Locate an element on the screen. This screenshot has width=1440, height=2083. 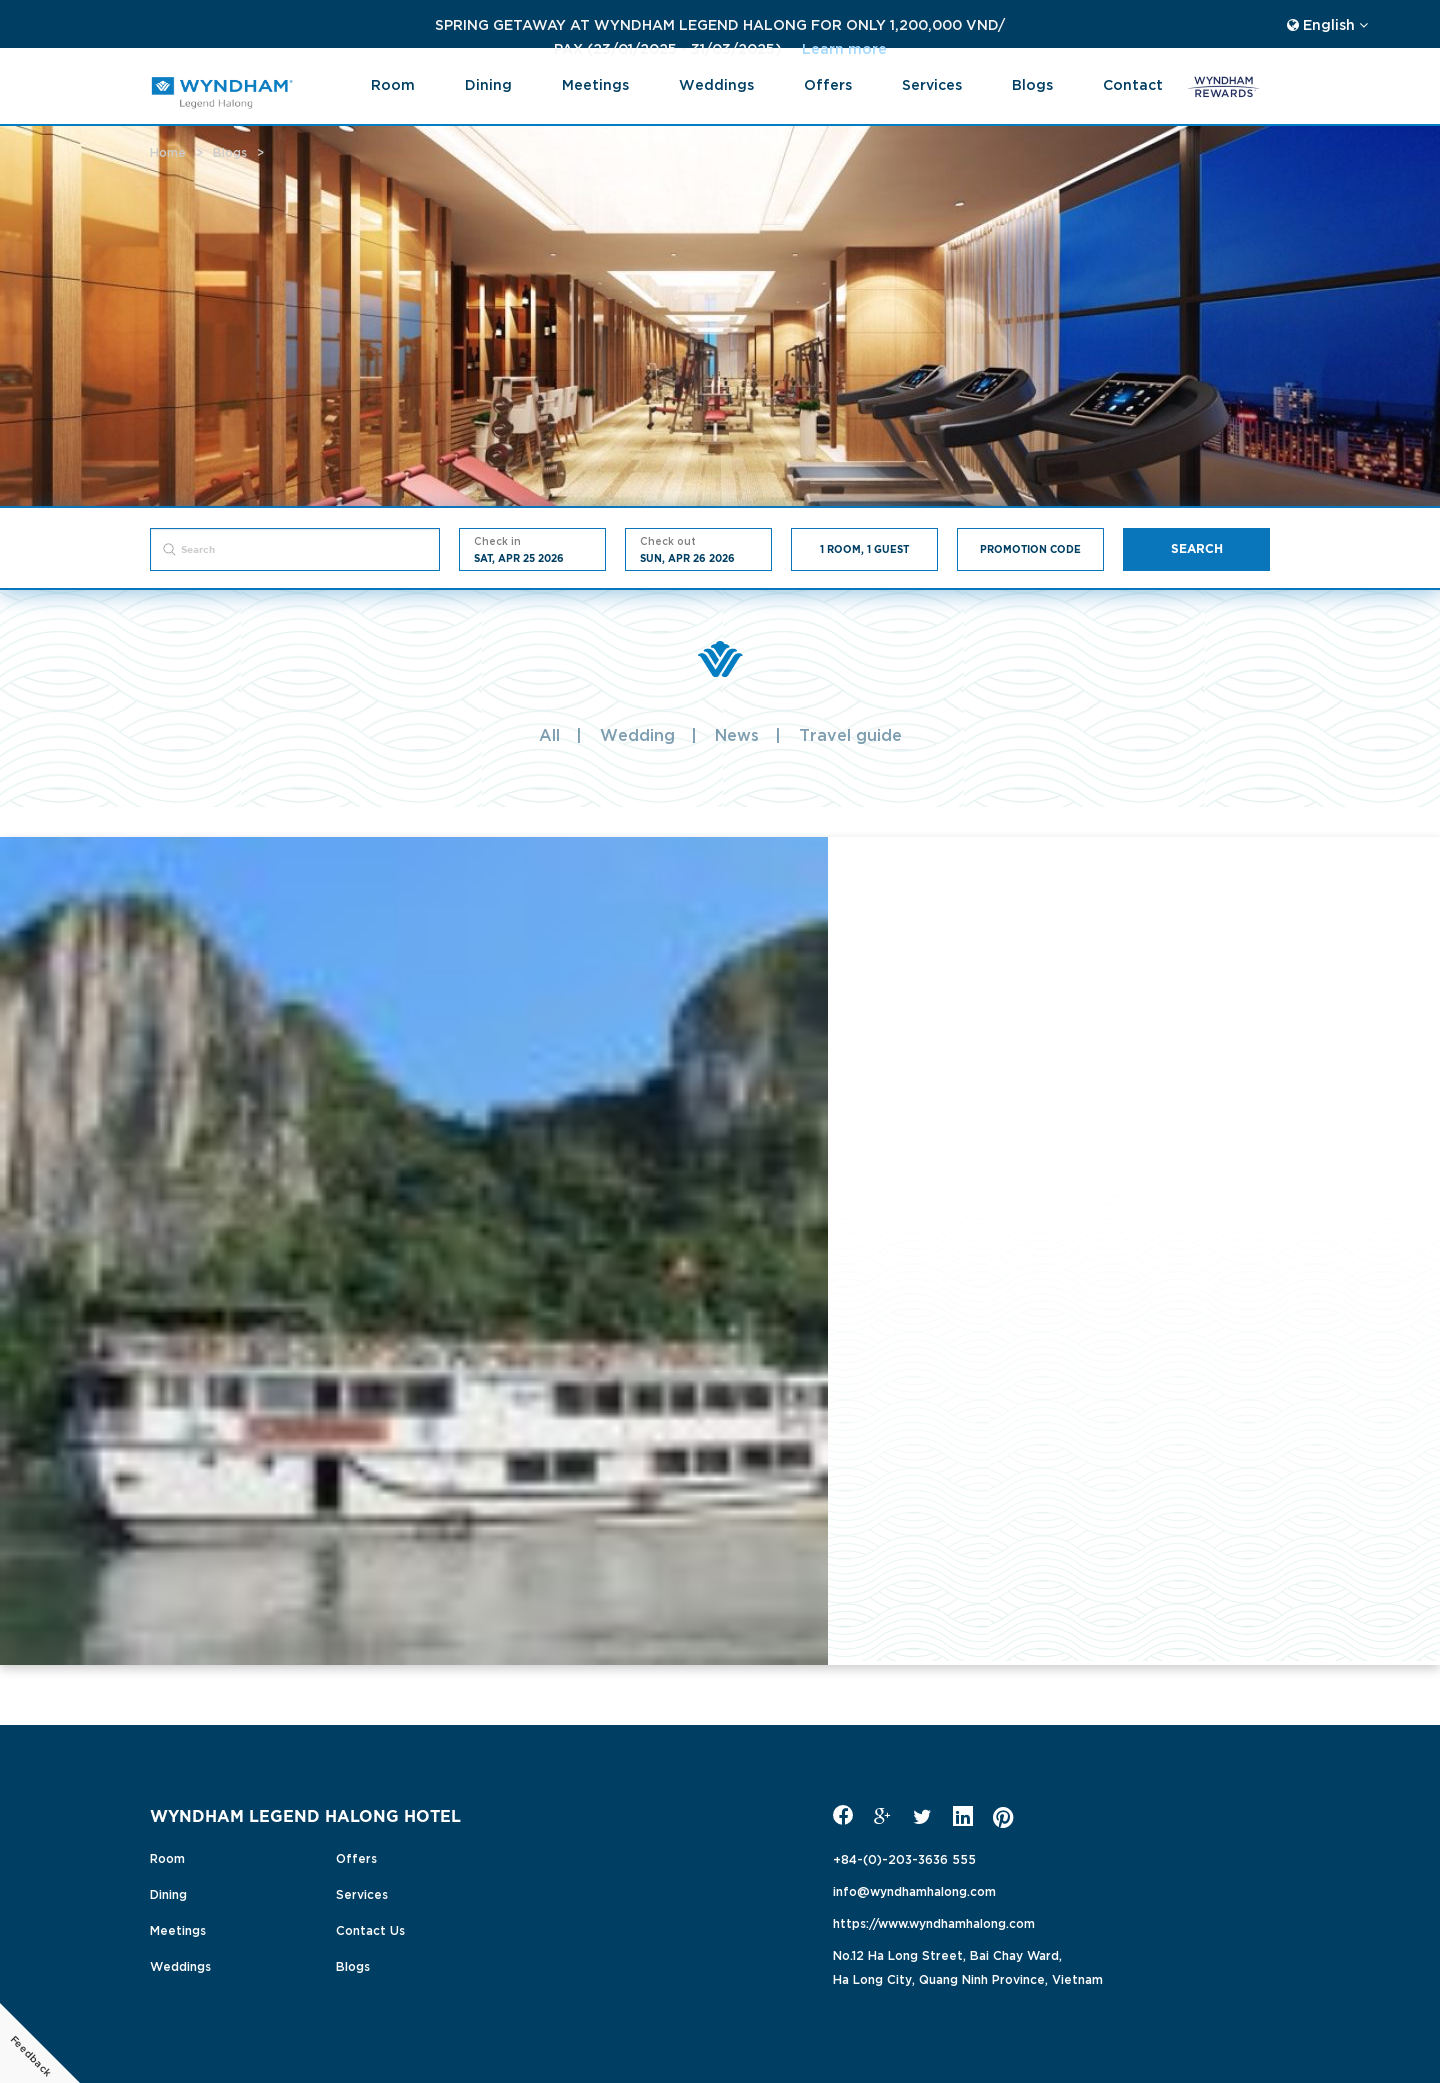
Contact is located at coordinates (1133, 83).